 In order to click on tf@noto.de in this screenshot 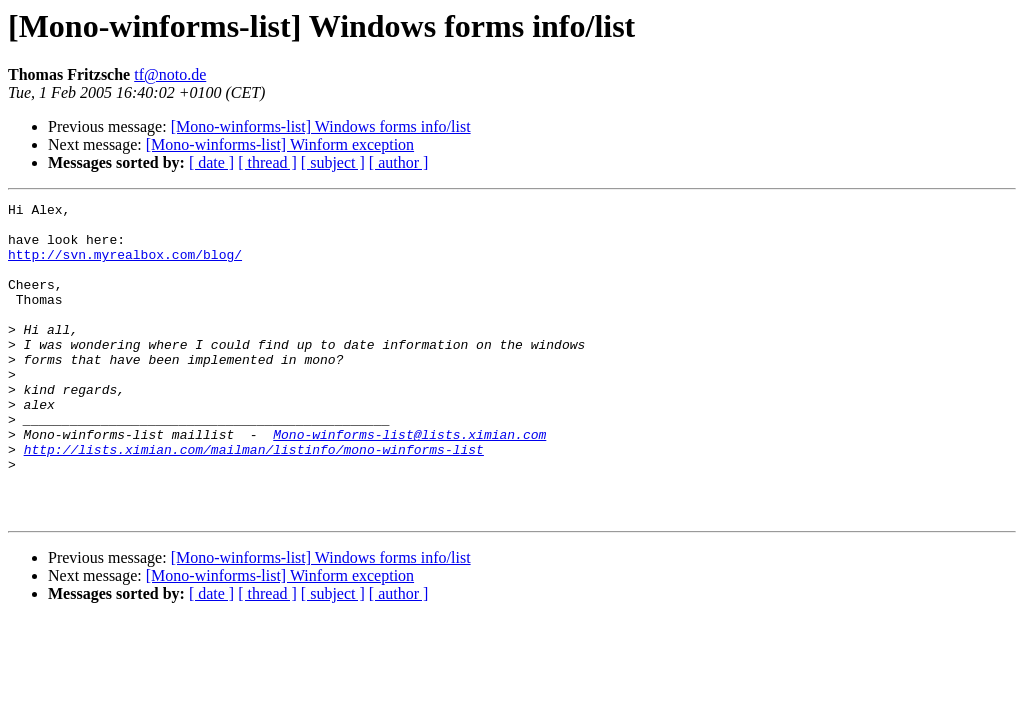, I will do `click(170, 74)`.